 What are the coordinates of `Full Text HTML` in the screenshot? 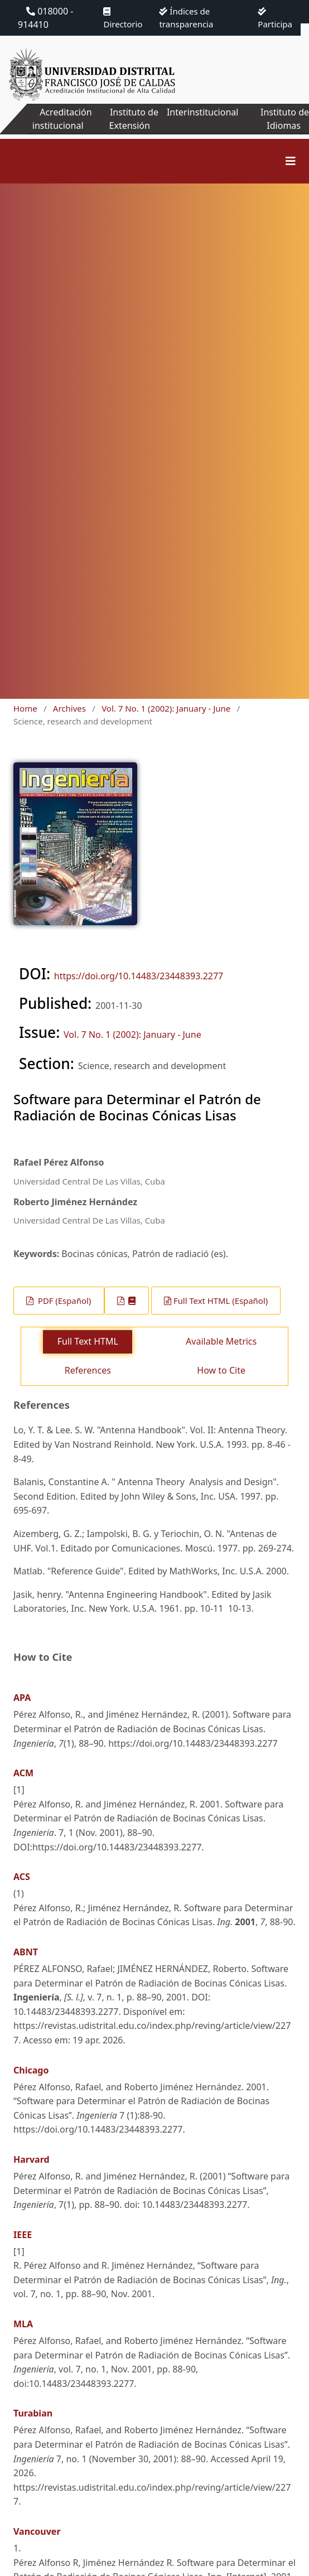 It's located at (87, 1341).